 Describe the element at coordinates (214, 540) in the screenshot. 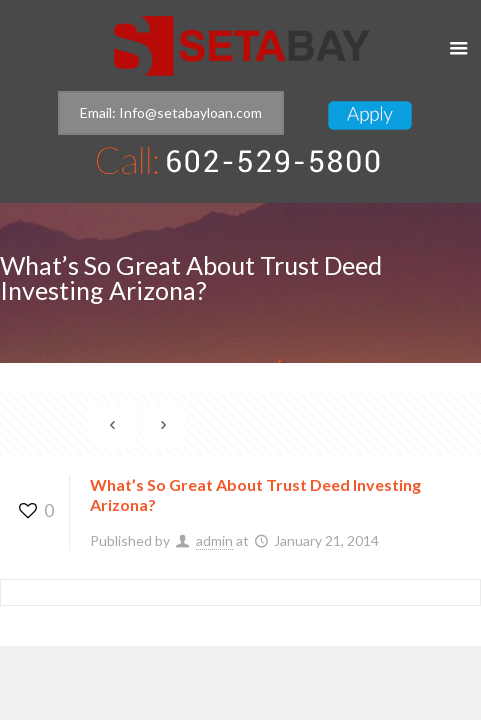

I see `admin` at that location.